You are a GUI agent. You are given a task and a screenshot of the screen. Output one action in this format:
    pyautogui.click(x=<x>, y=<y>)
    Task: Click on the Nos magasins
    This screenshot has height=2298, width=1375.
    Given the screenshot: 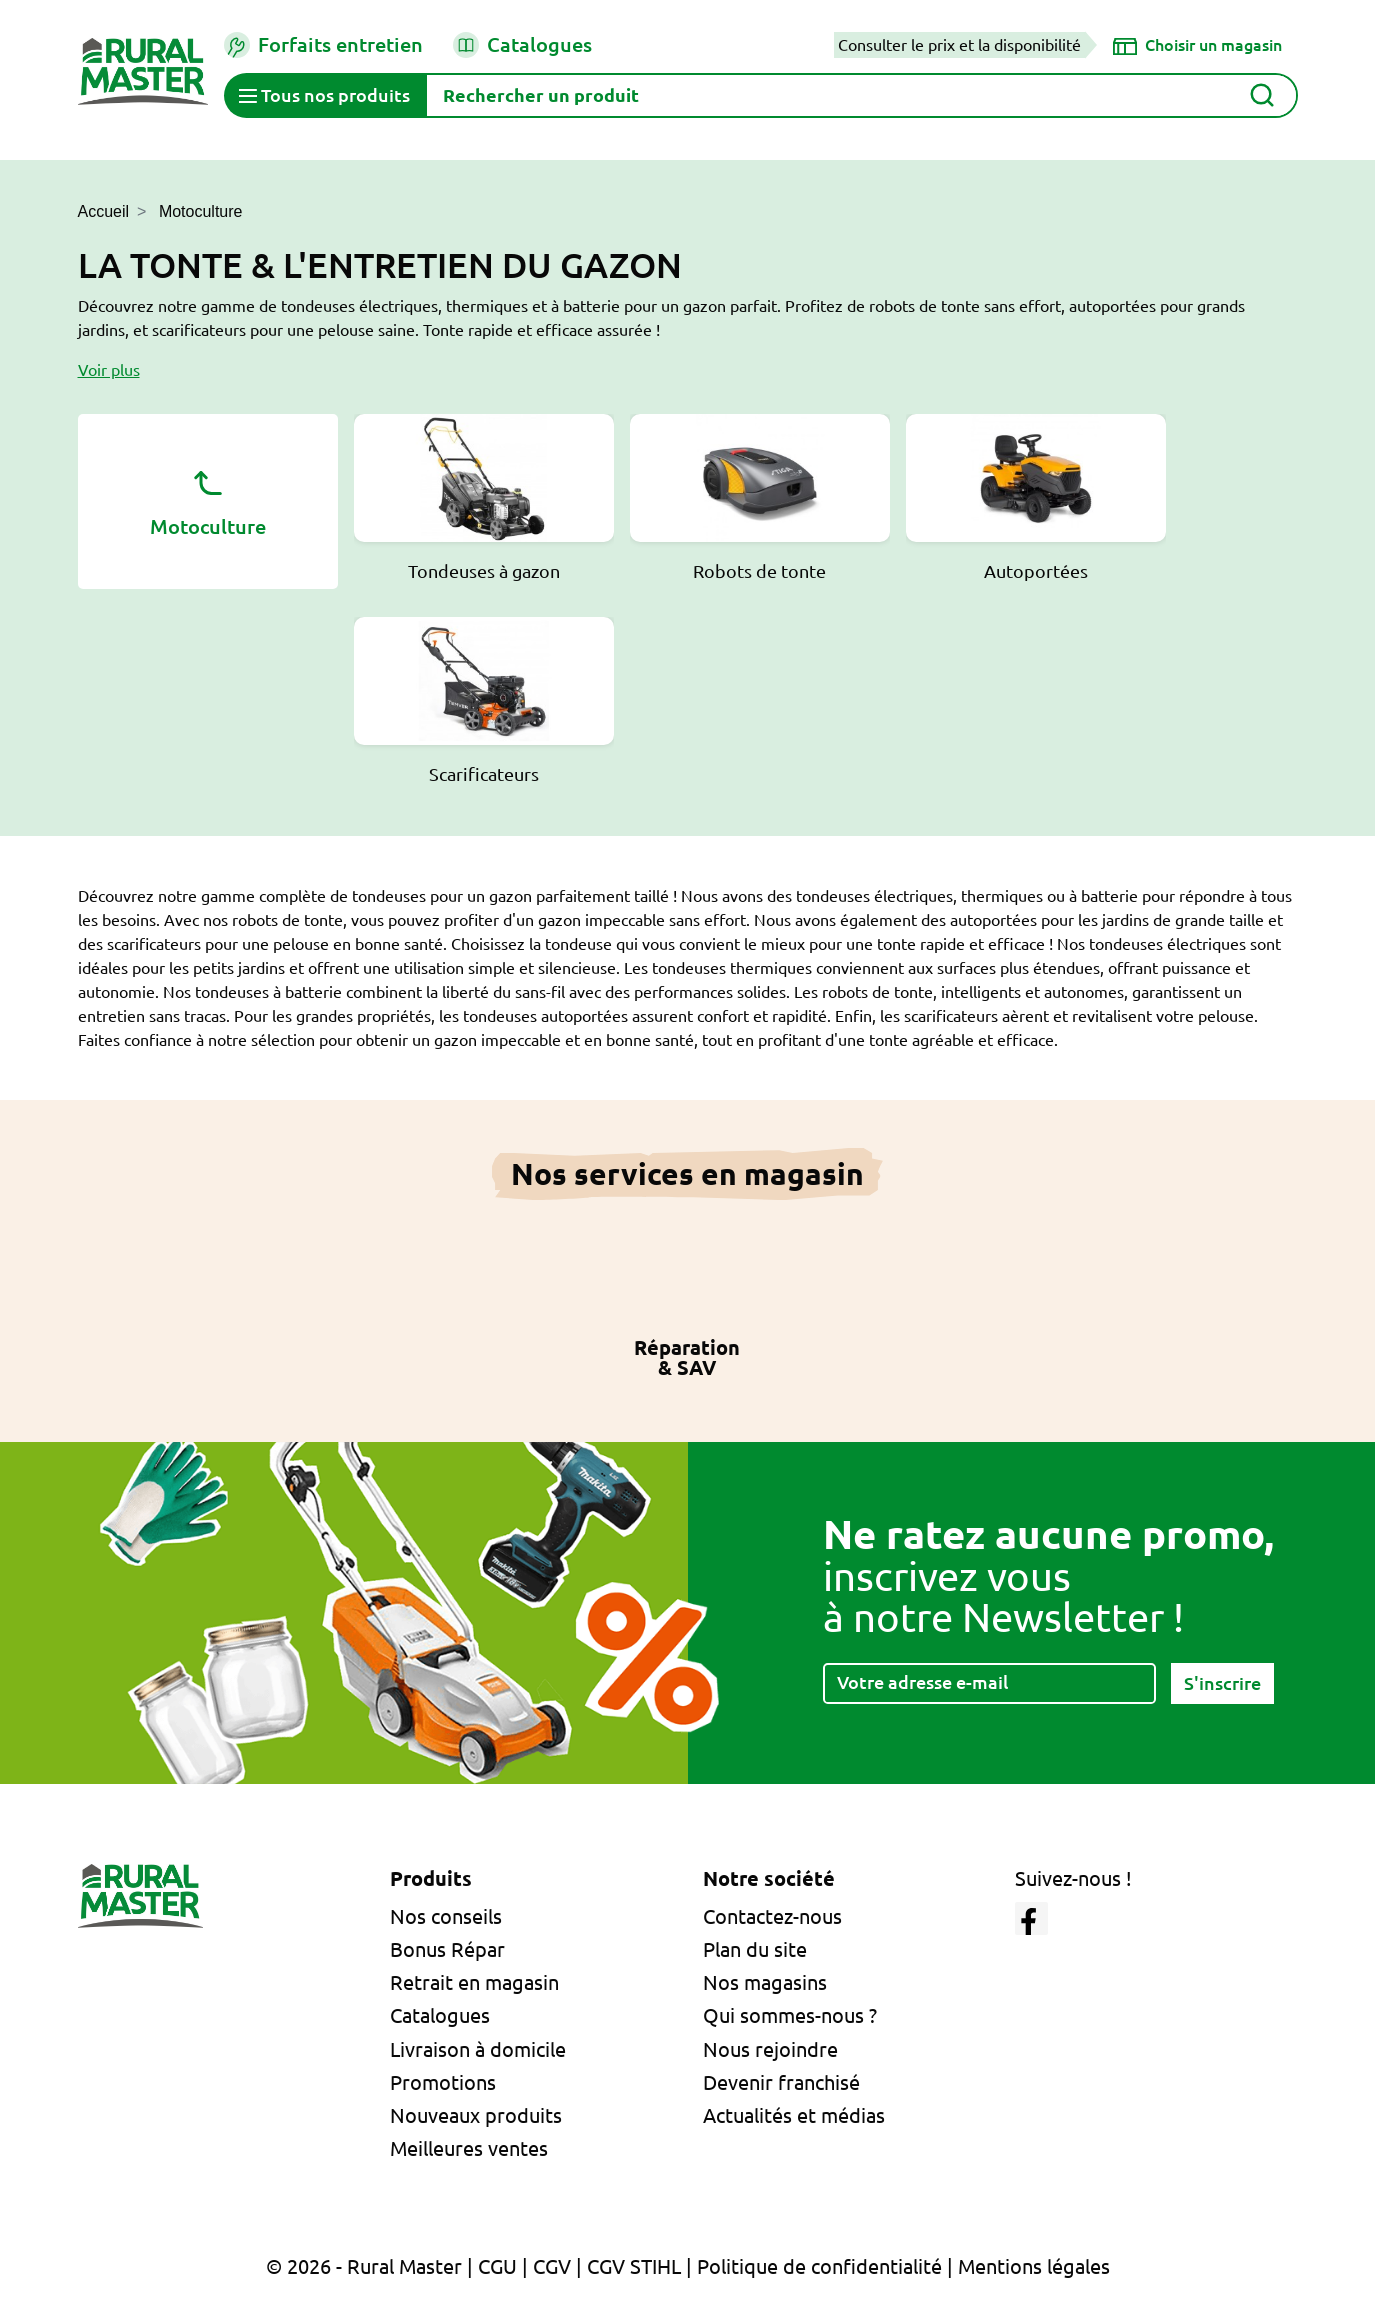 What is the action you would take?
    pyautogui.click(x=765, y=1982)
    